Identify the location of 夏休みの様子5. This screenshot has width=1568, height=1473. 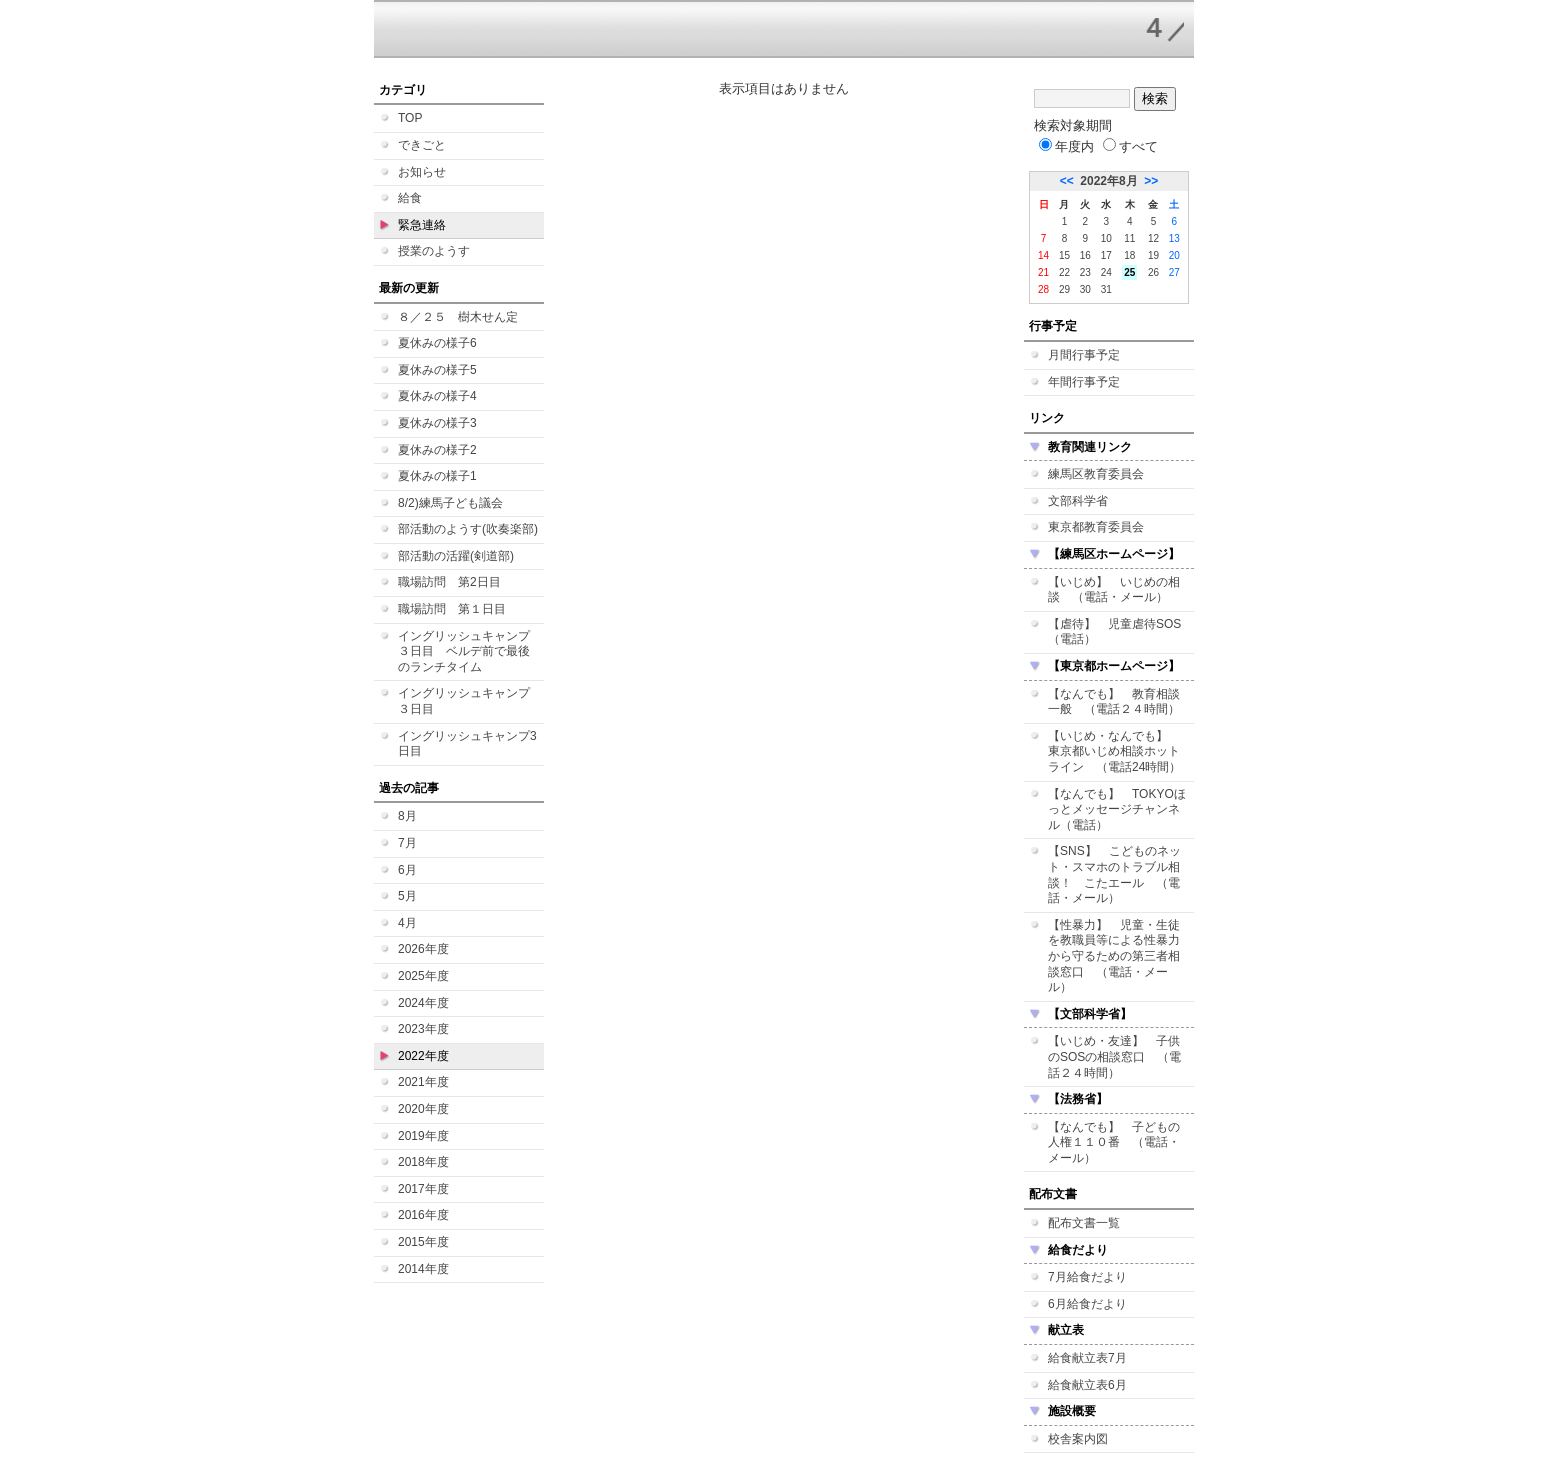
(437, 370).